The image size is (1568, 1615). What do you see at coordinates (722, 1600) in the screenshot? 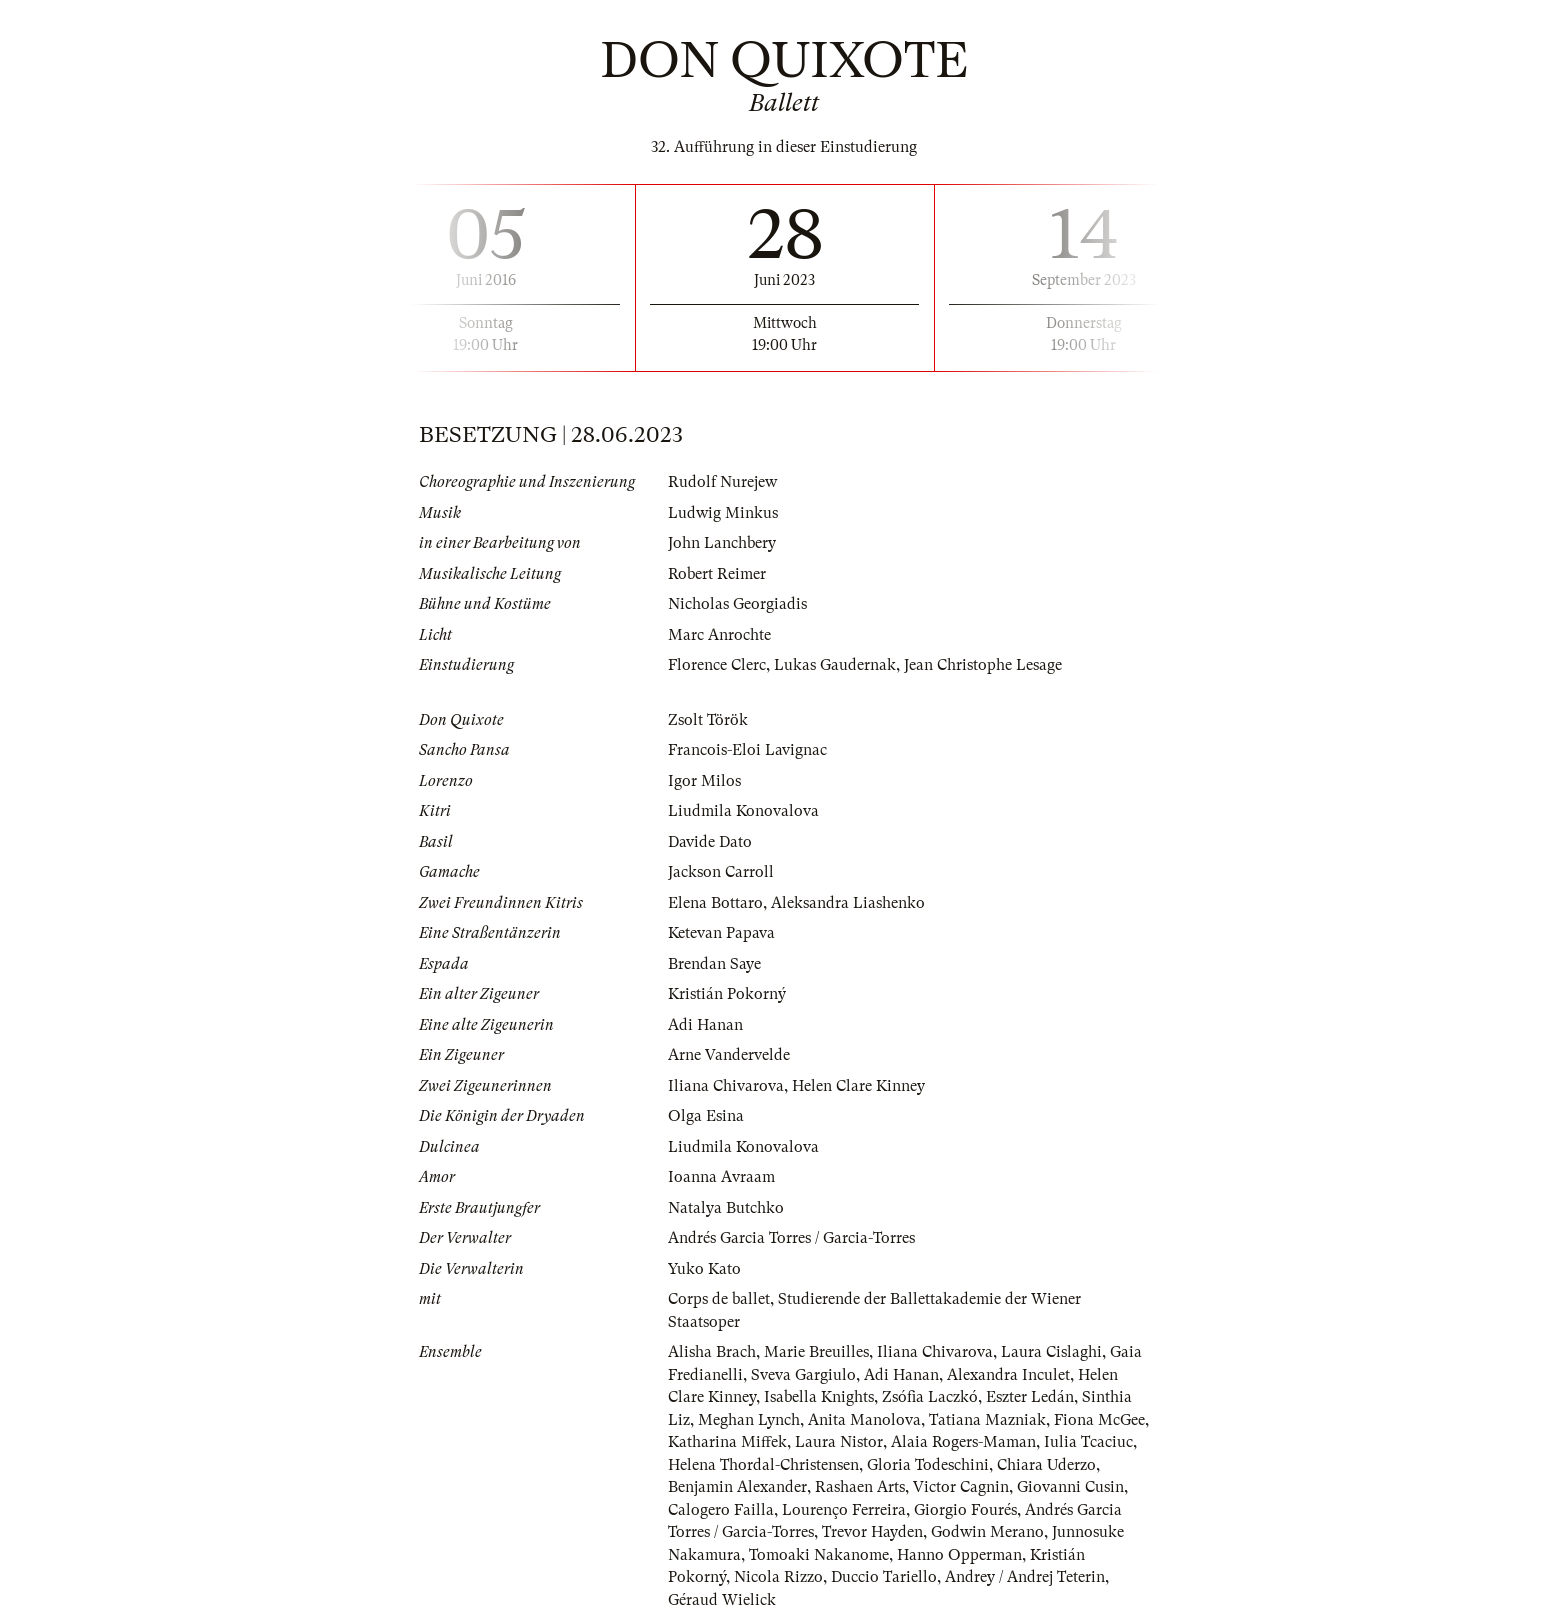
I see `Géraud Wielick` at bounding box center [722, 1600].